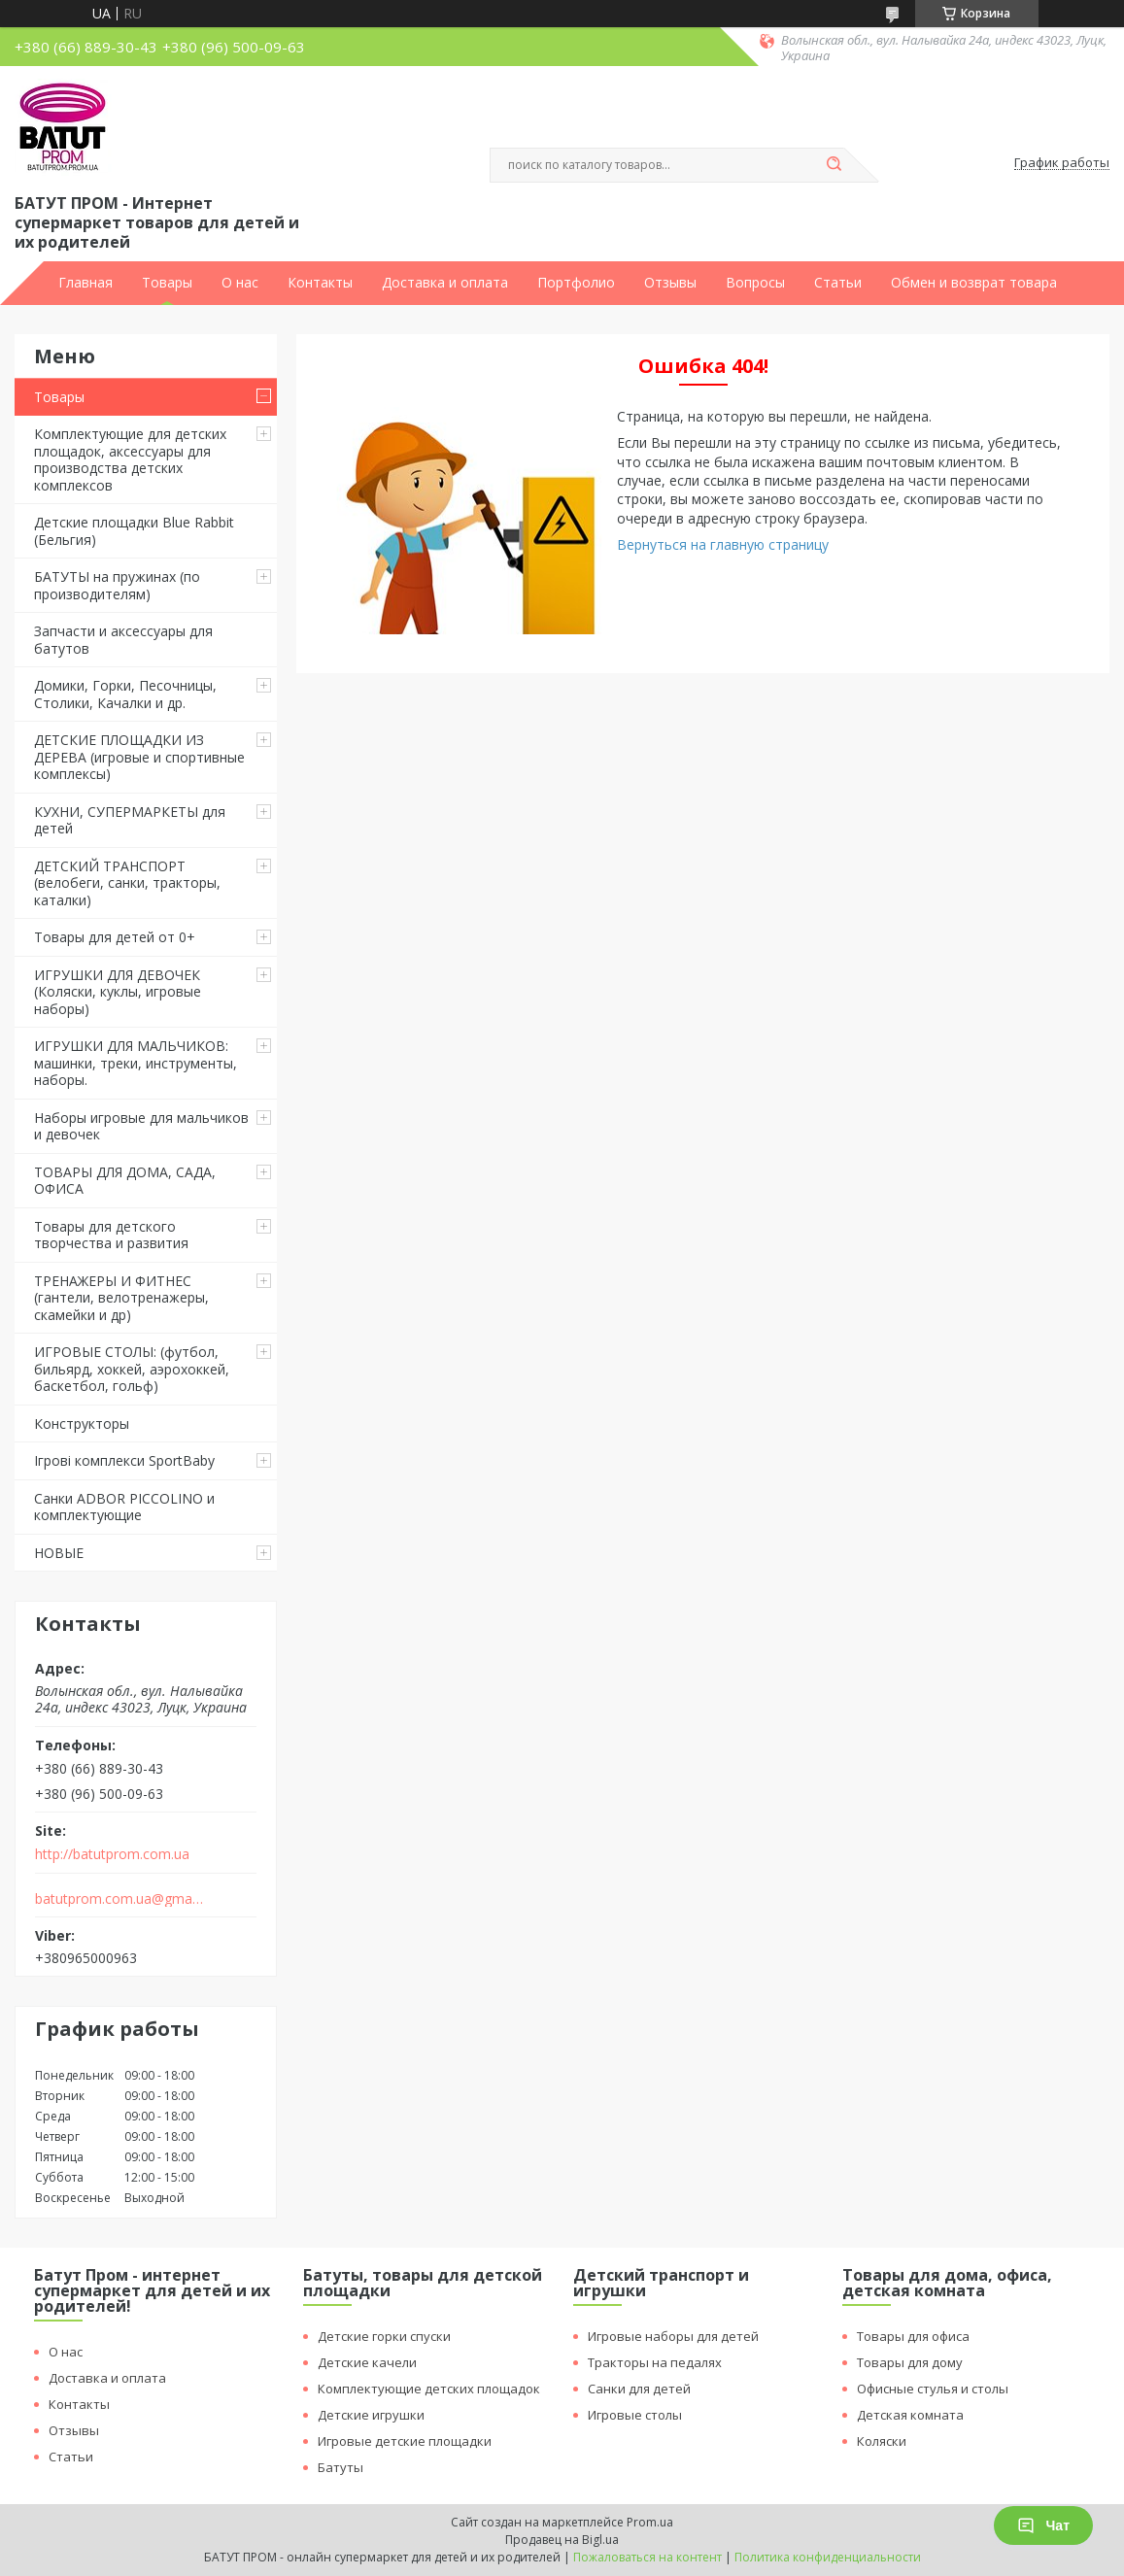  Describe the element at coordinates (562, 2539) in the screenshot. I see `Продавец на Bigl.ua` at that location.